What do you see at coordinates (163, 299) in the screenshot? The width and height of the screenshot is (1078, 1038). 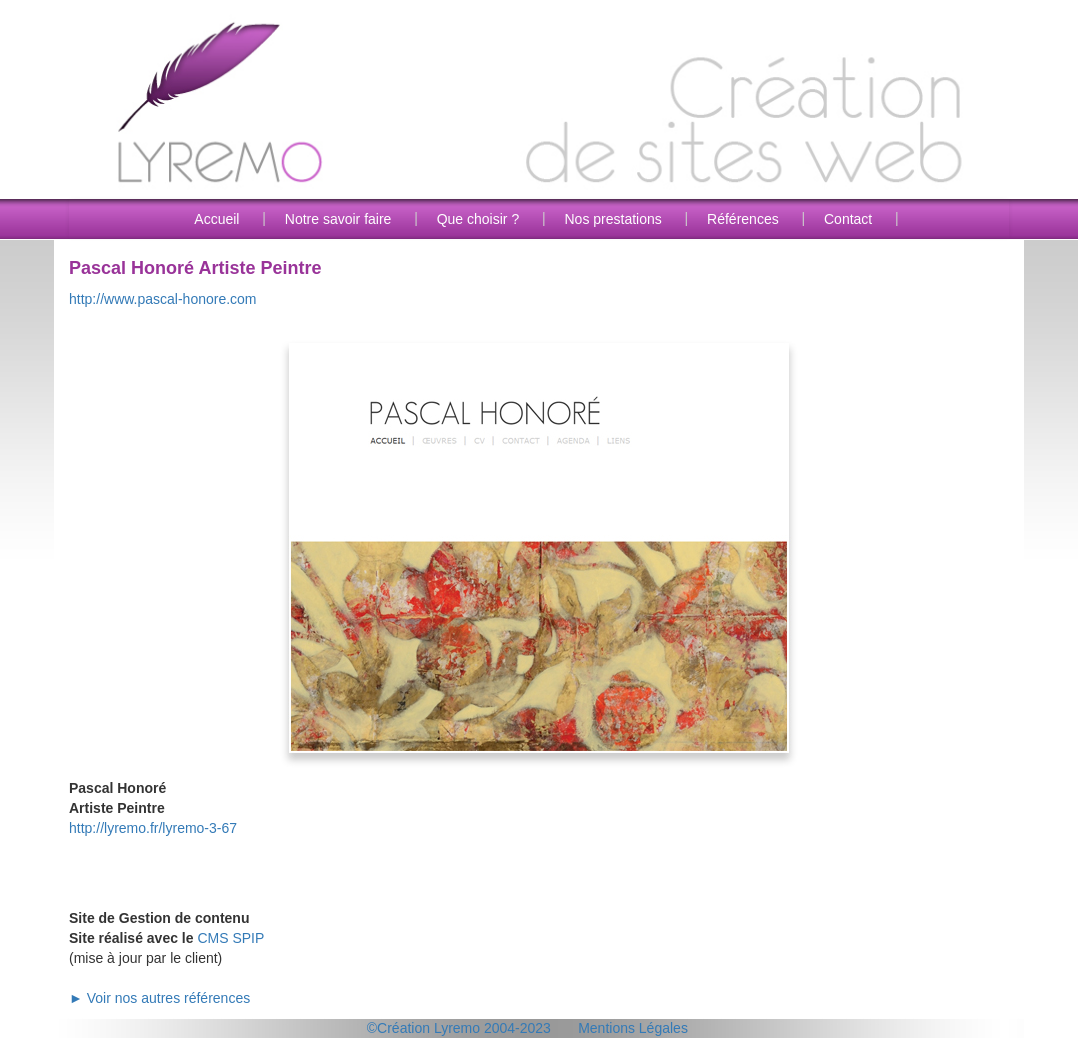 I see `http://www.pascal-honore.com` at bounding box center [163, 299].